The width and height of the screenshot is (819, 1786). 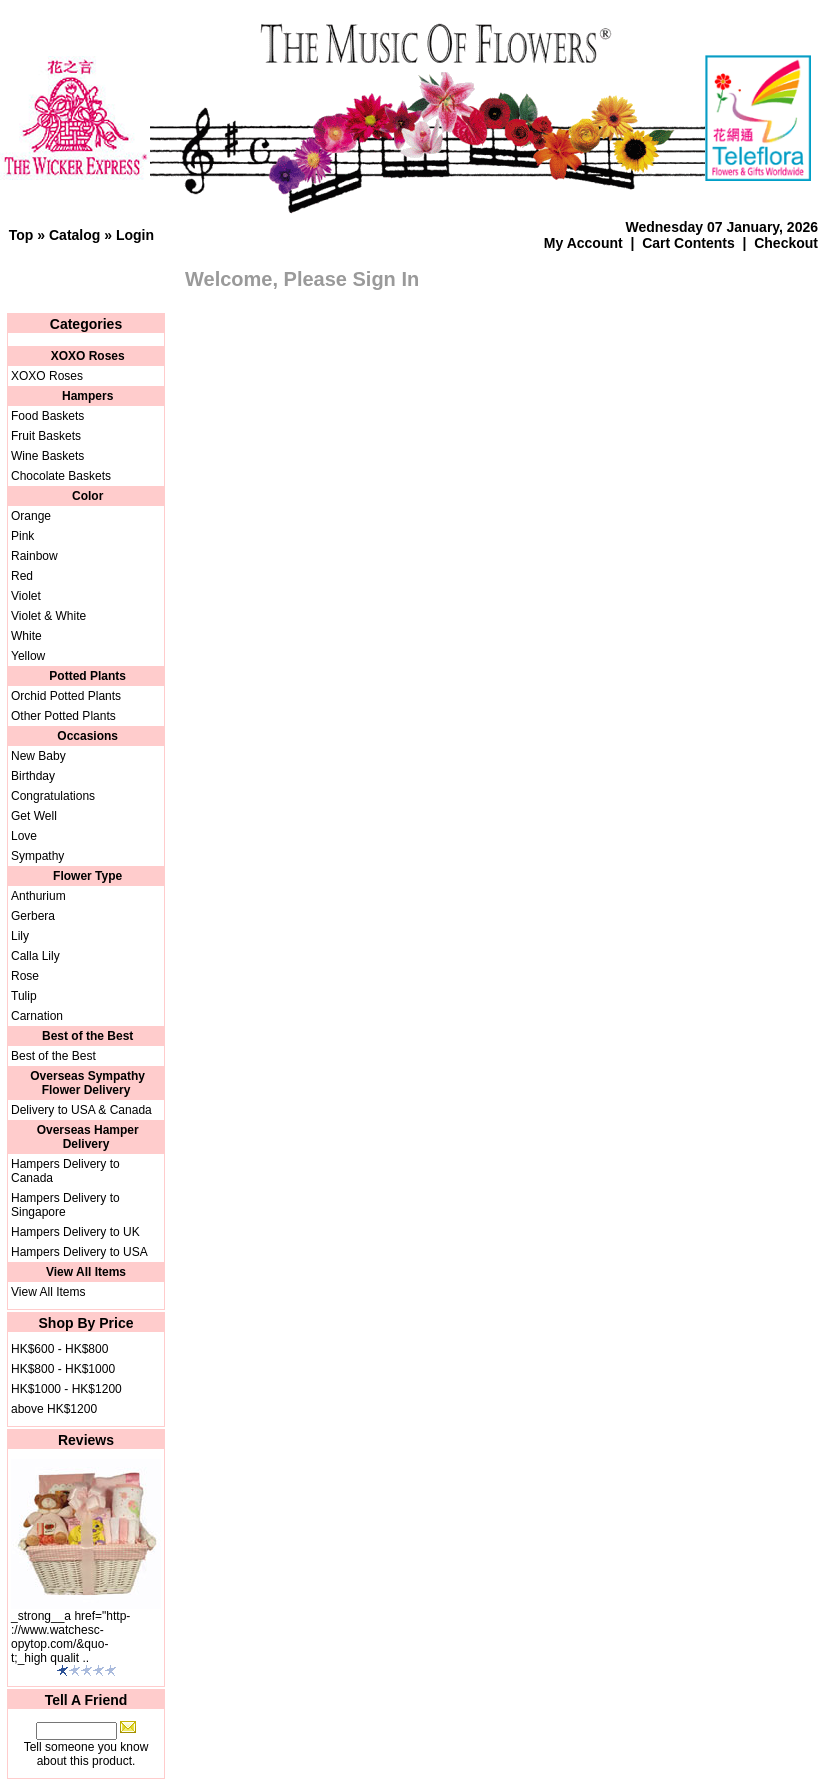 What do you see at coordinates (53, 1056) in the screenshot?
I see `Best of the Best` at bounding box center [53, 1056].